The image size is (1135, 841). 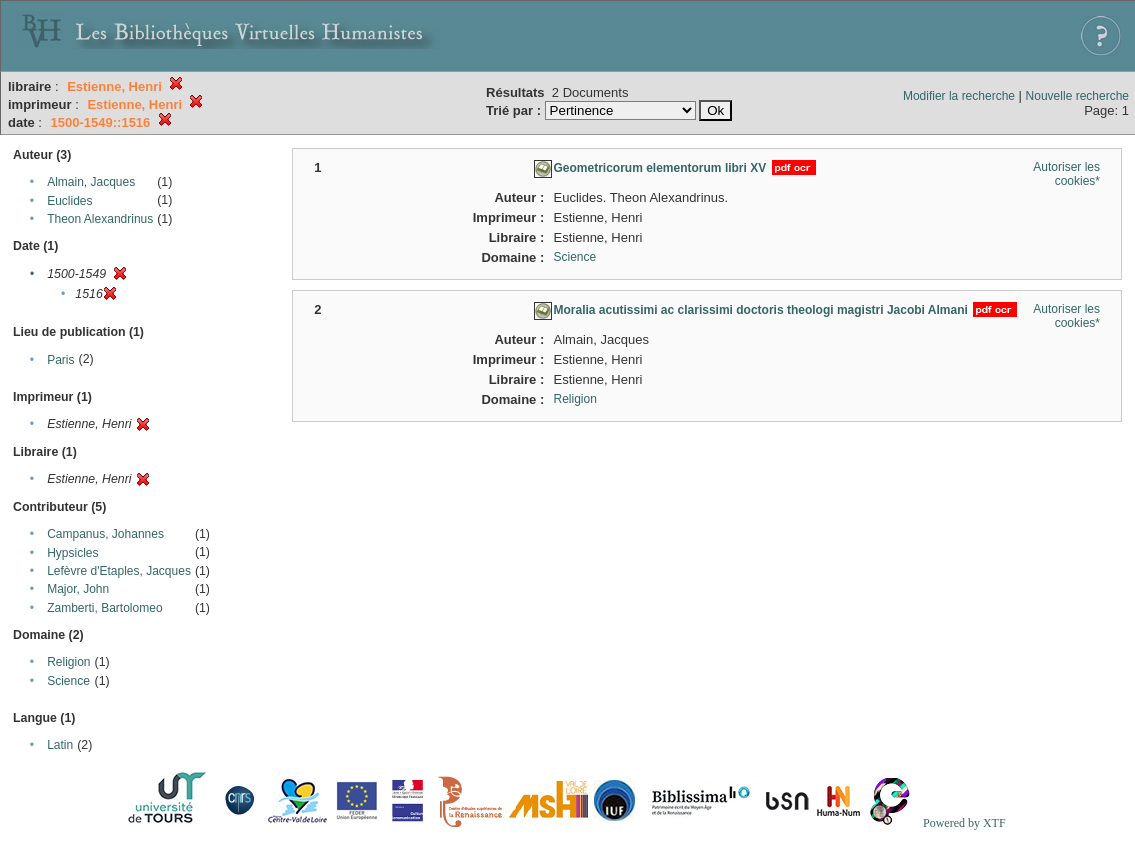 I want to click on Nouvelle recherche, so click(x=1077, y=96).